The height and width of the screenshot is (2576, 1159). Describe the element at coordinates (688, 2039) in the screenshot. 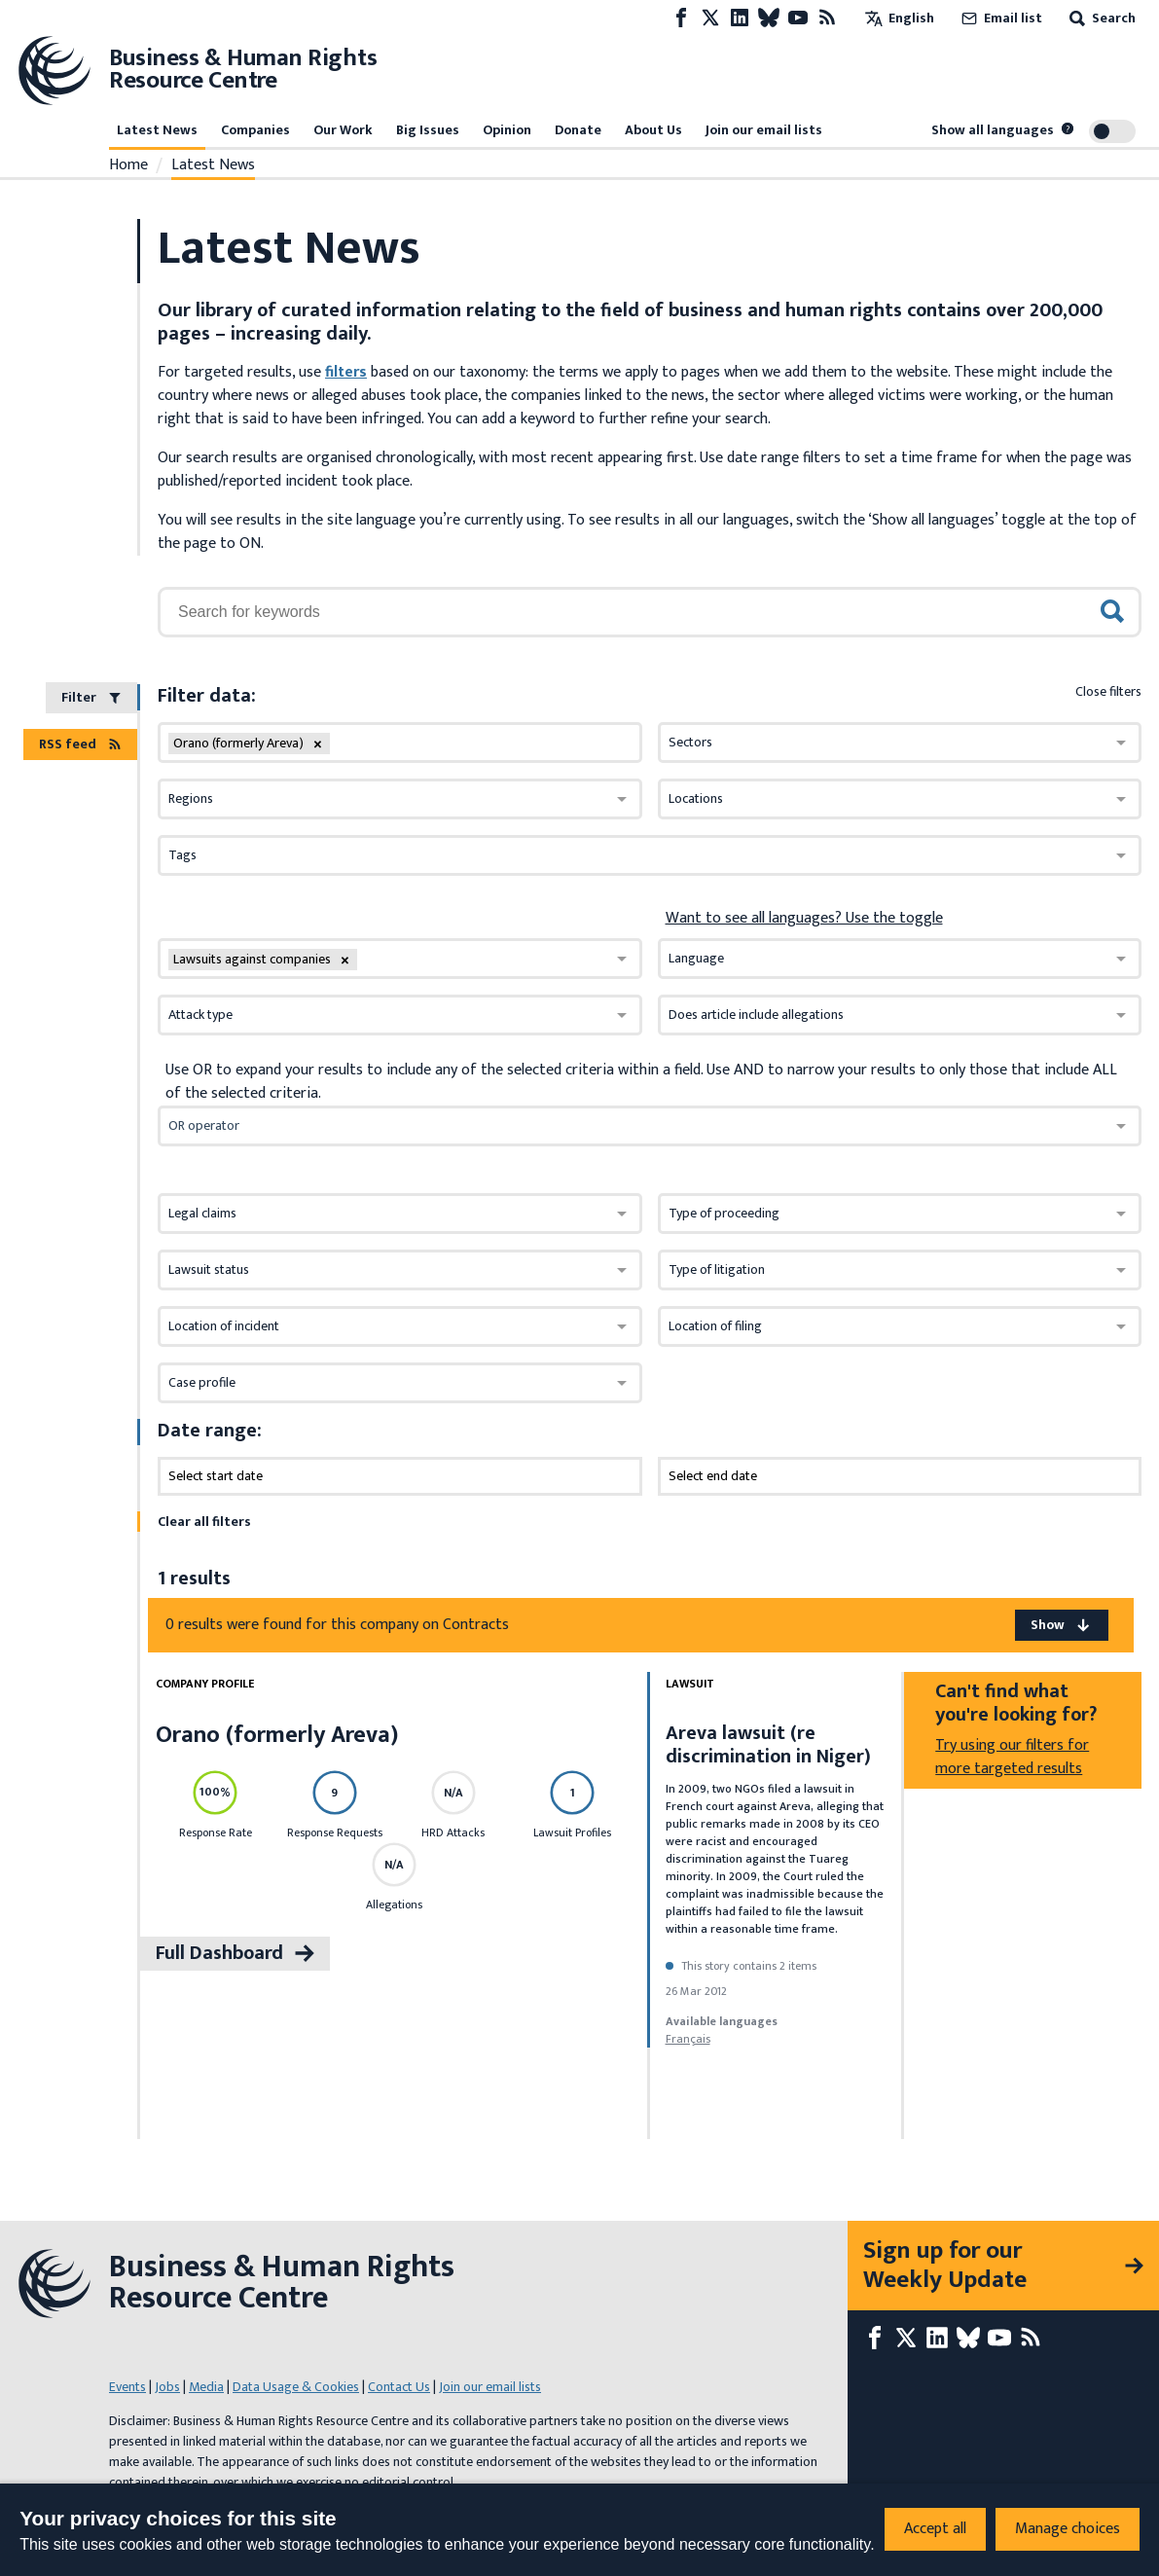

I see `français` at that location.